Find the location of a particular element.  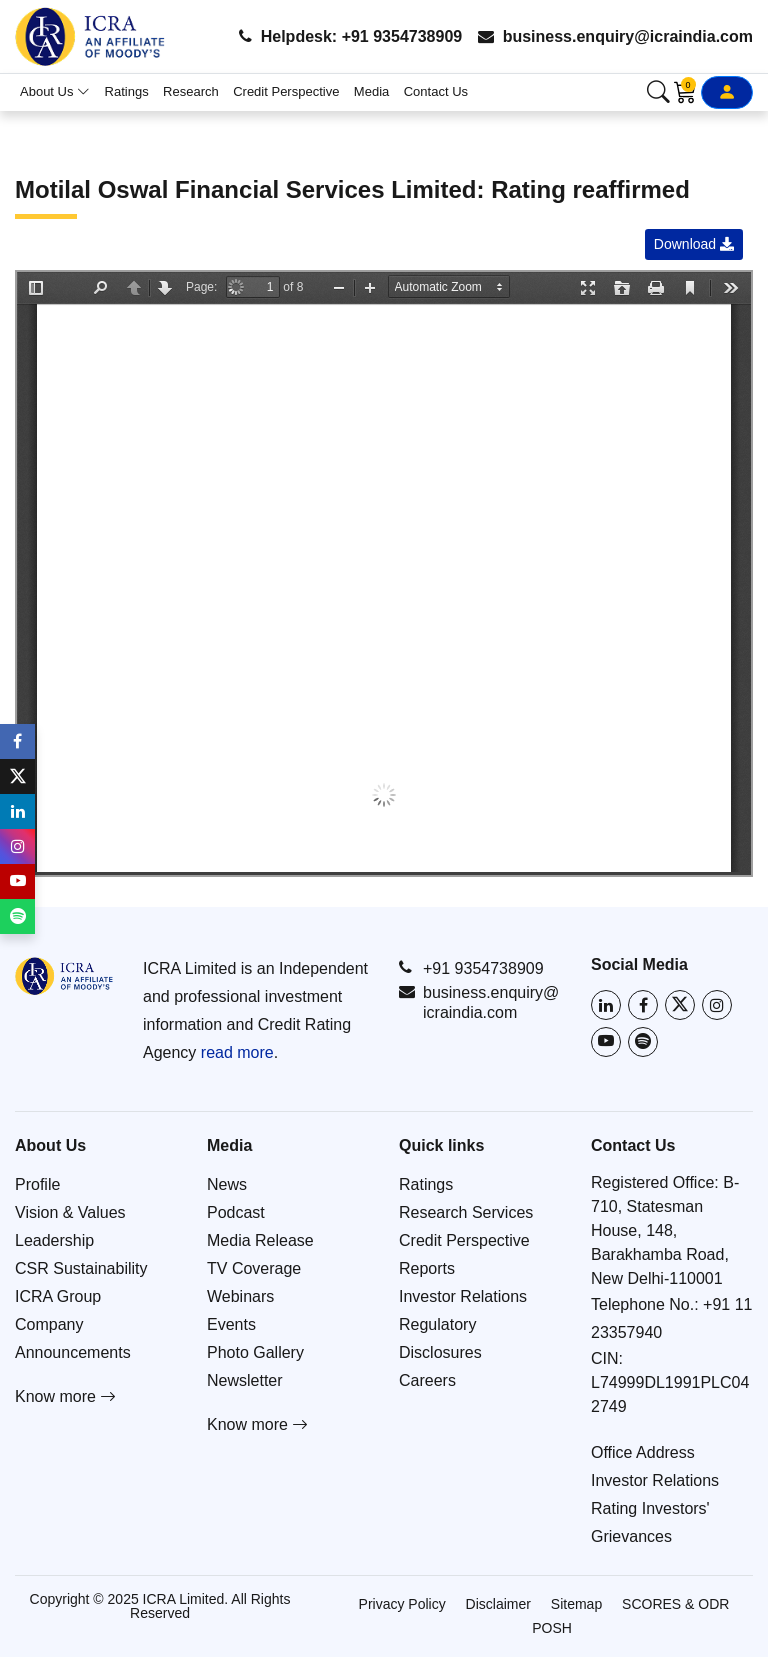

Research is located at coordinates (191, 91).